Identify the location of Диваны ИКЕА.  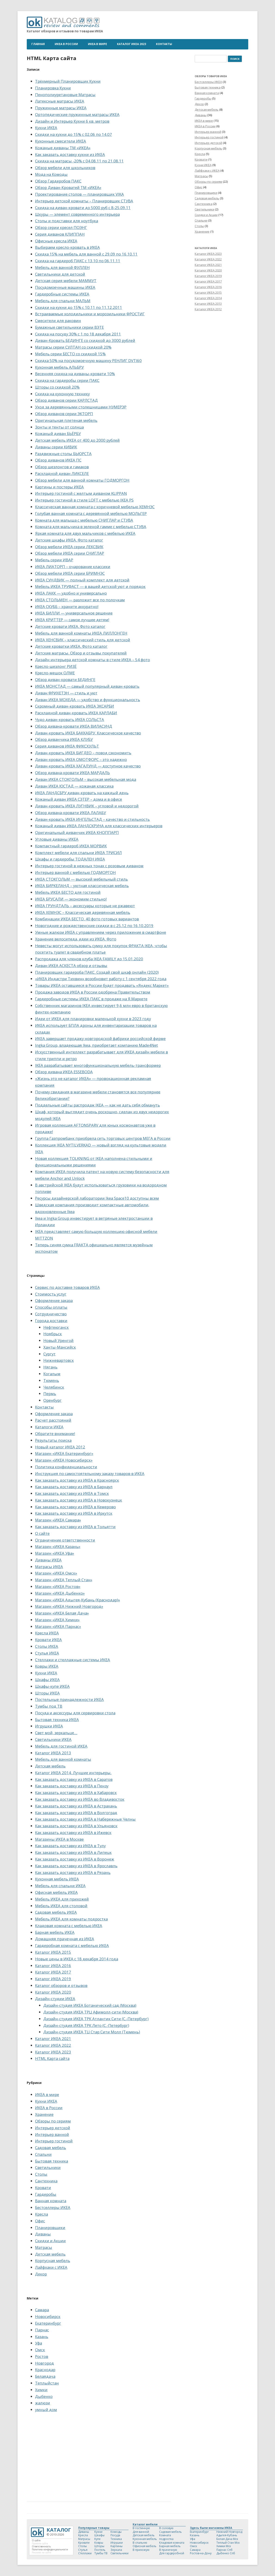
(48, 1560).